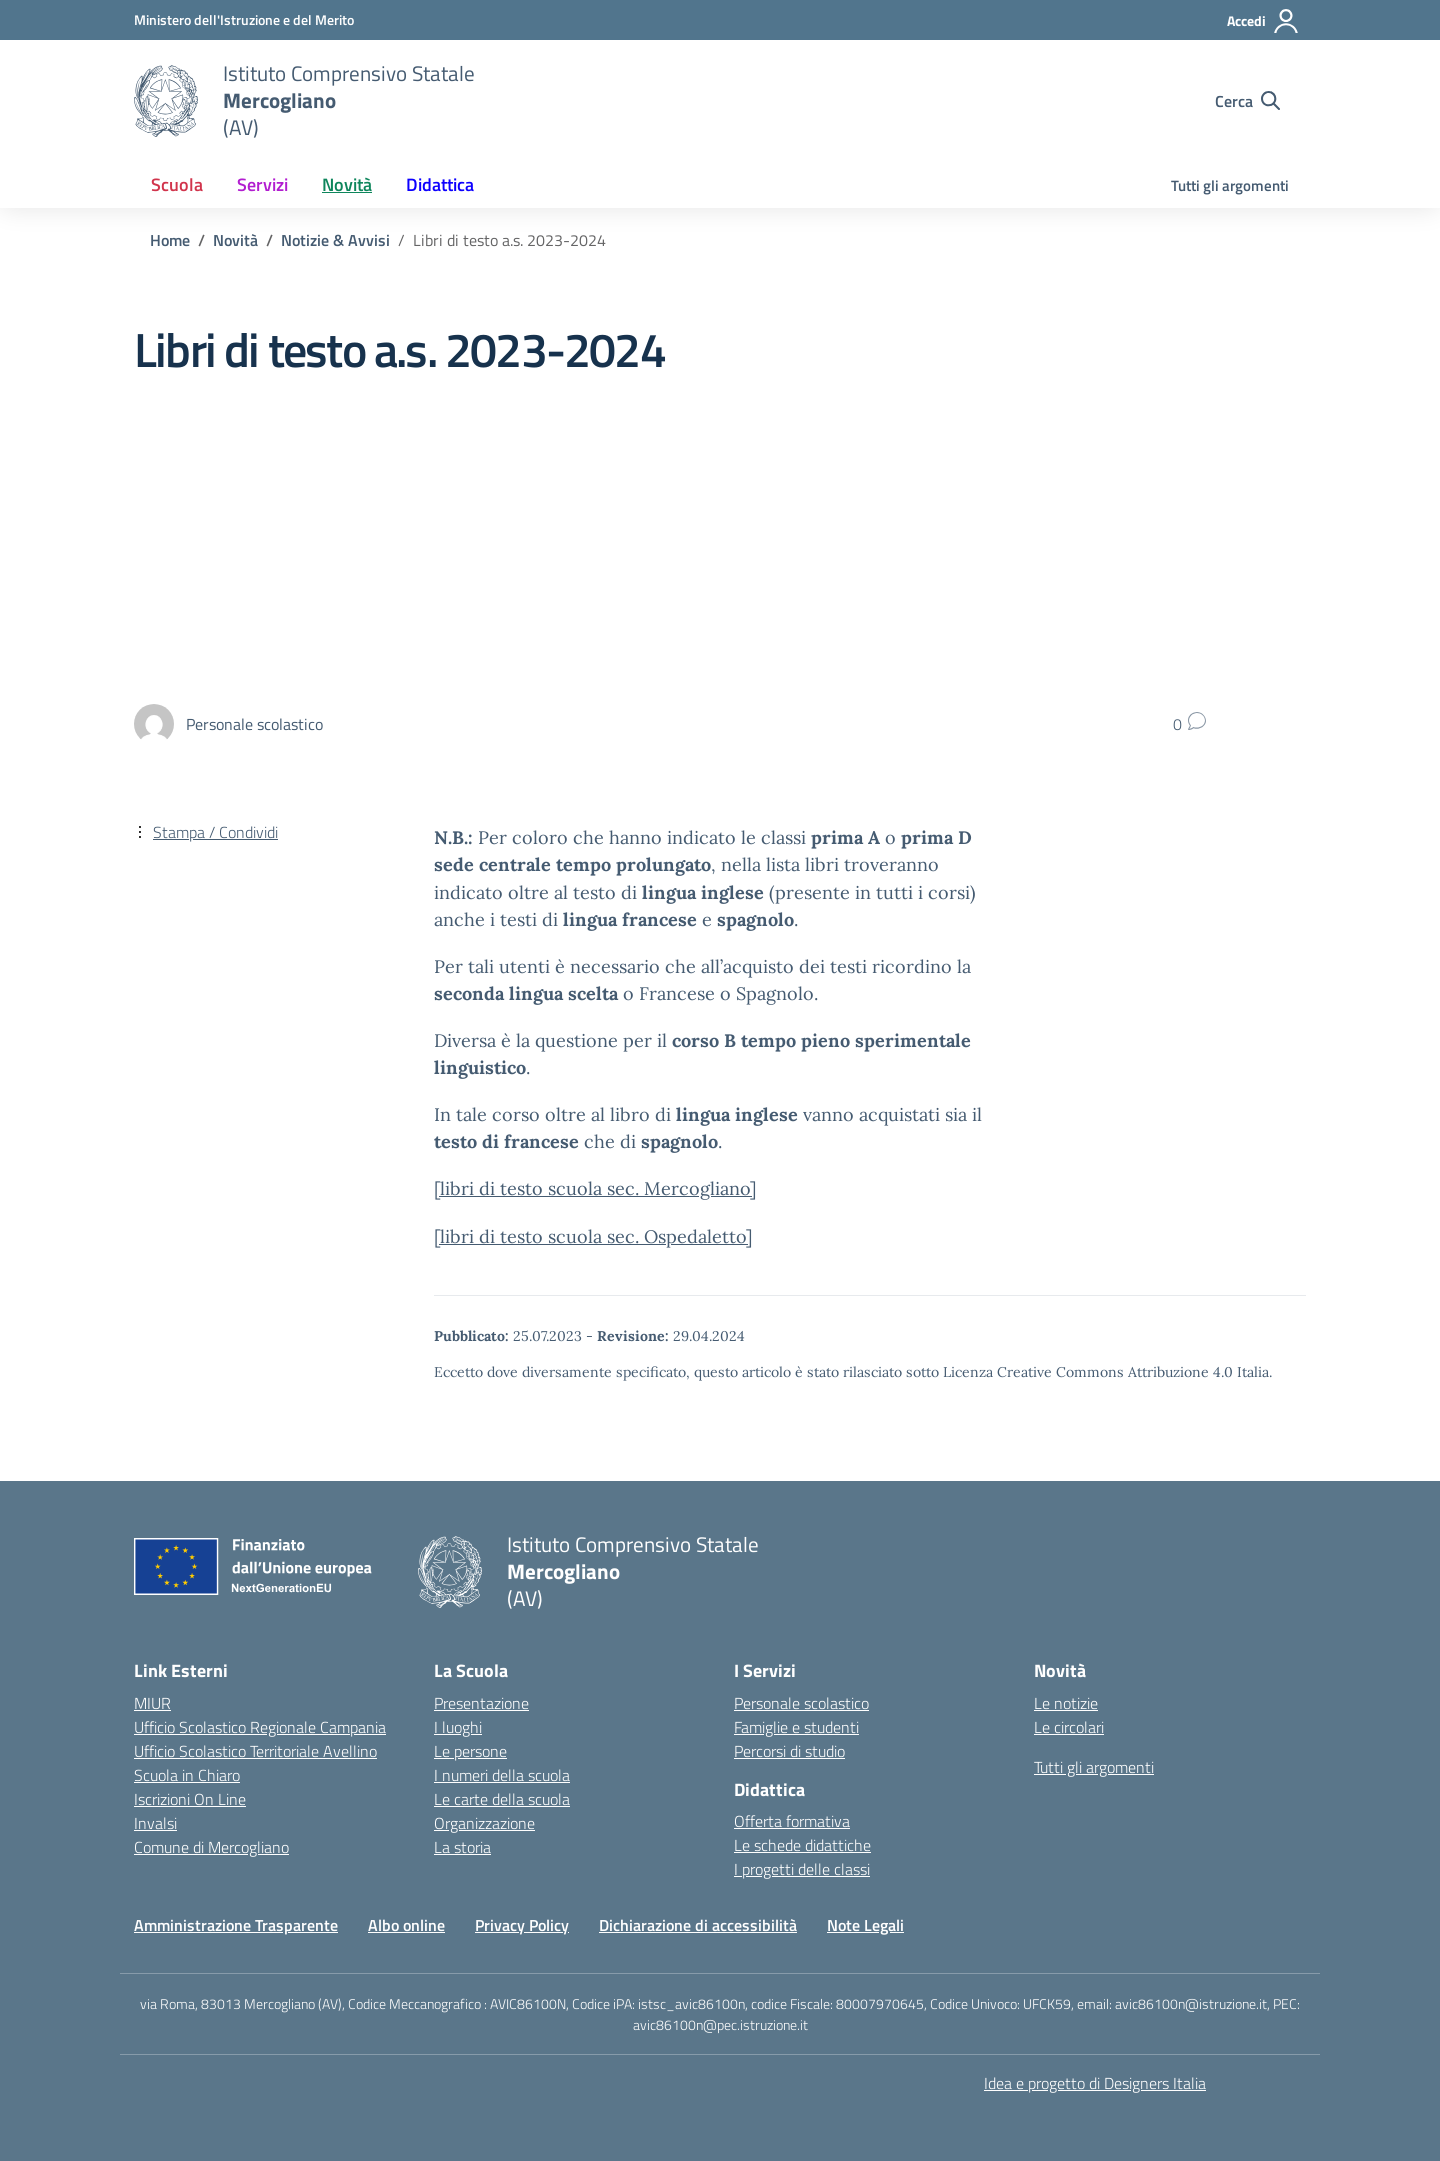 The height and width of the screenshot is (2161, 1440). What do you see at coordinates (244, 19) in the screenshot?
I see `[Ministero dell'Istruzione e del Merito]` at bounding box center [244, 19].